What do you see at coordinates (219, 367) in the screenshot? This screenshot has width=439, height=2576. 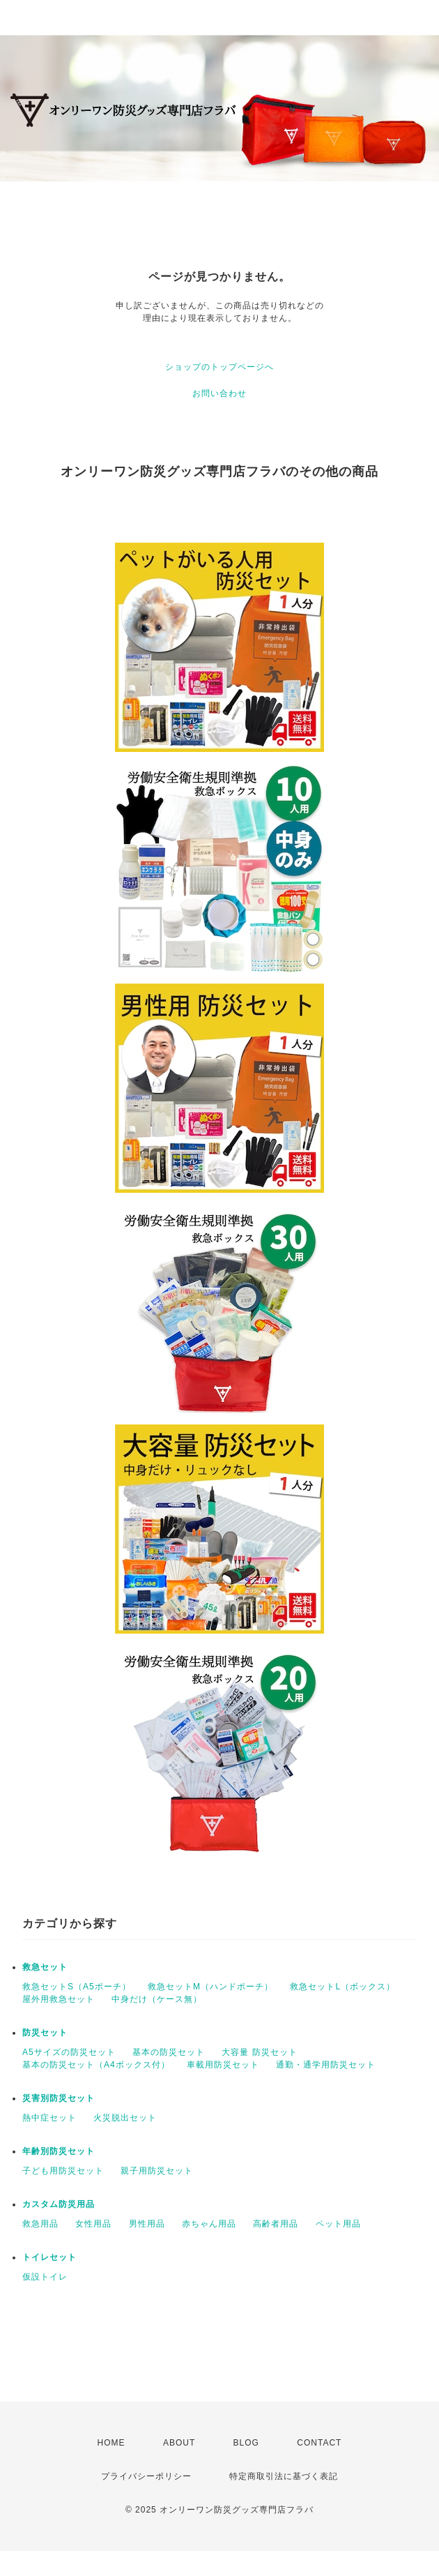 I see `ショップのトップページへ` at bounding box center [219, 367].